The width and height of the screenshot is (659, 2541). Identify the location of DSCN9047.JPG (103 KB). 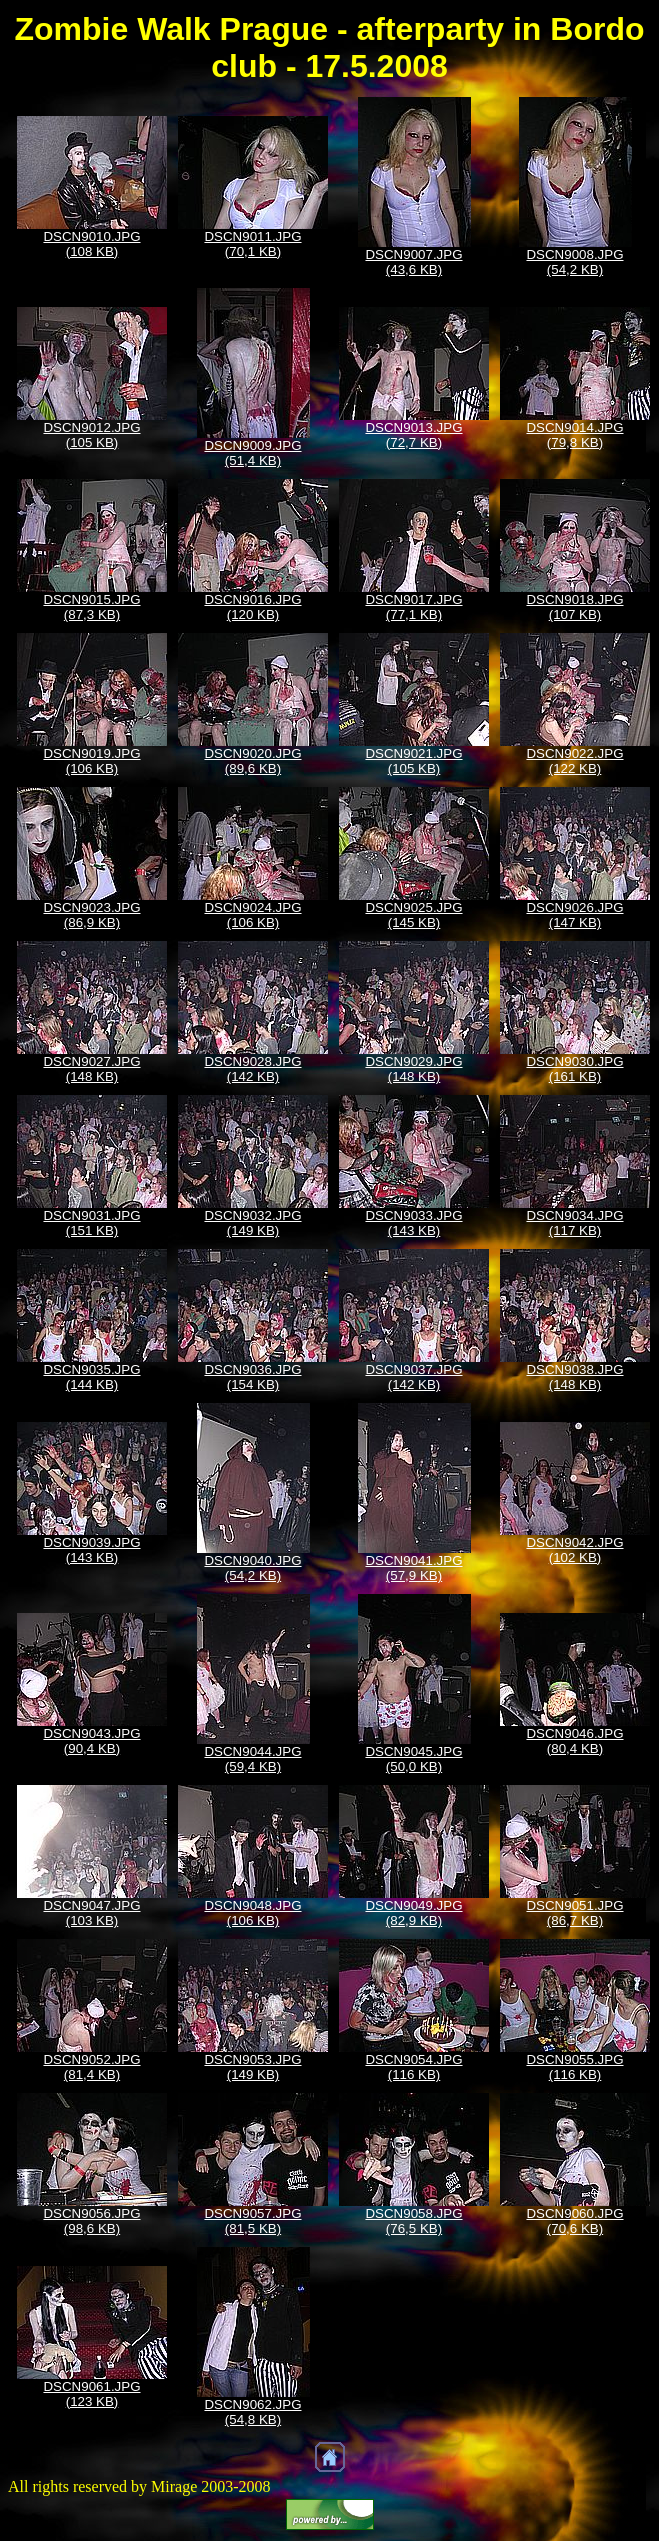
(91, 1913).